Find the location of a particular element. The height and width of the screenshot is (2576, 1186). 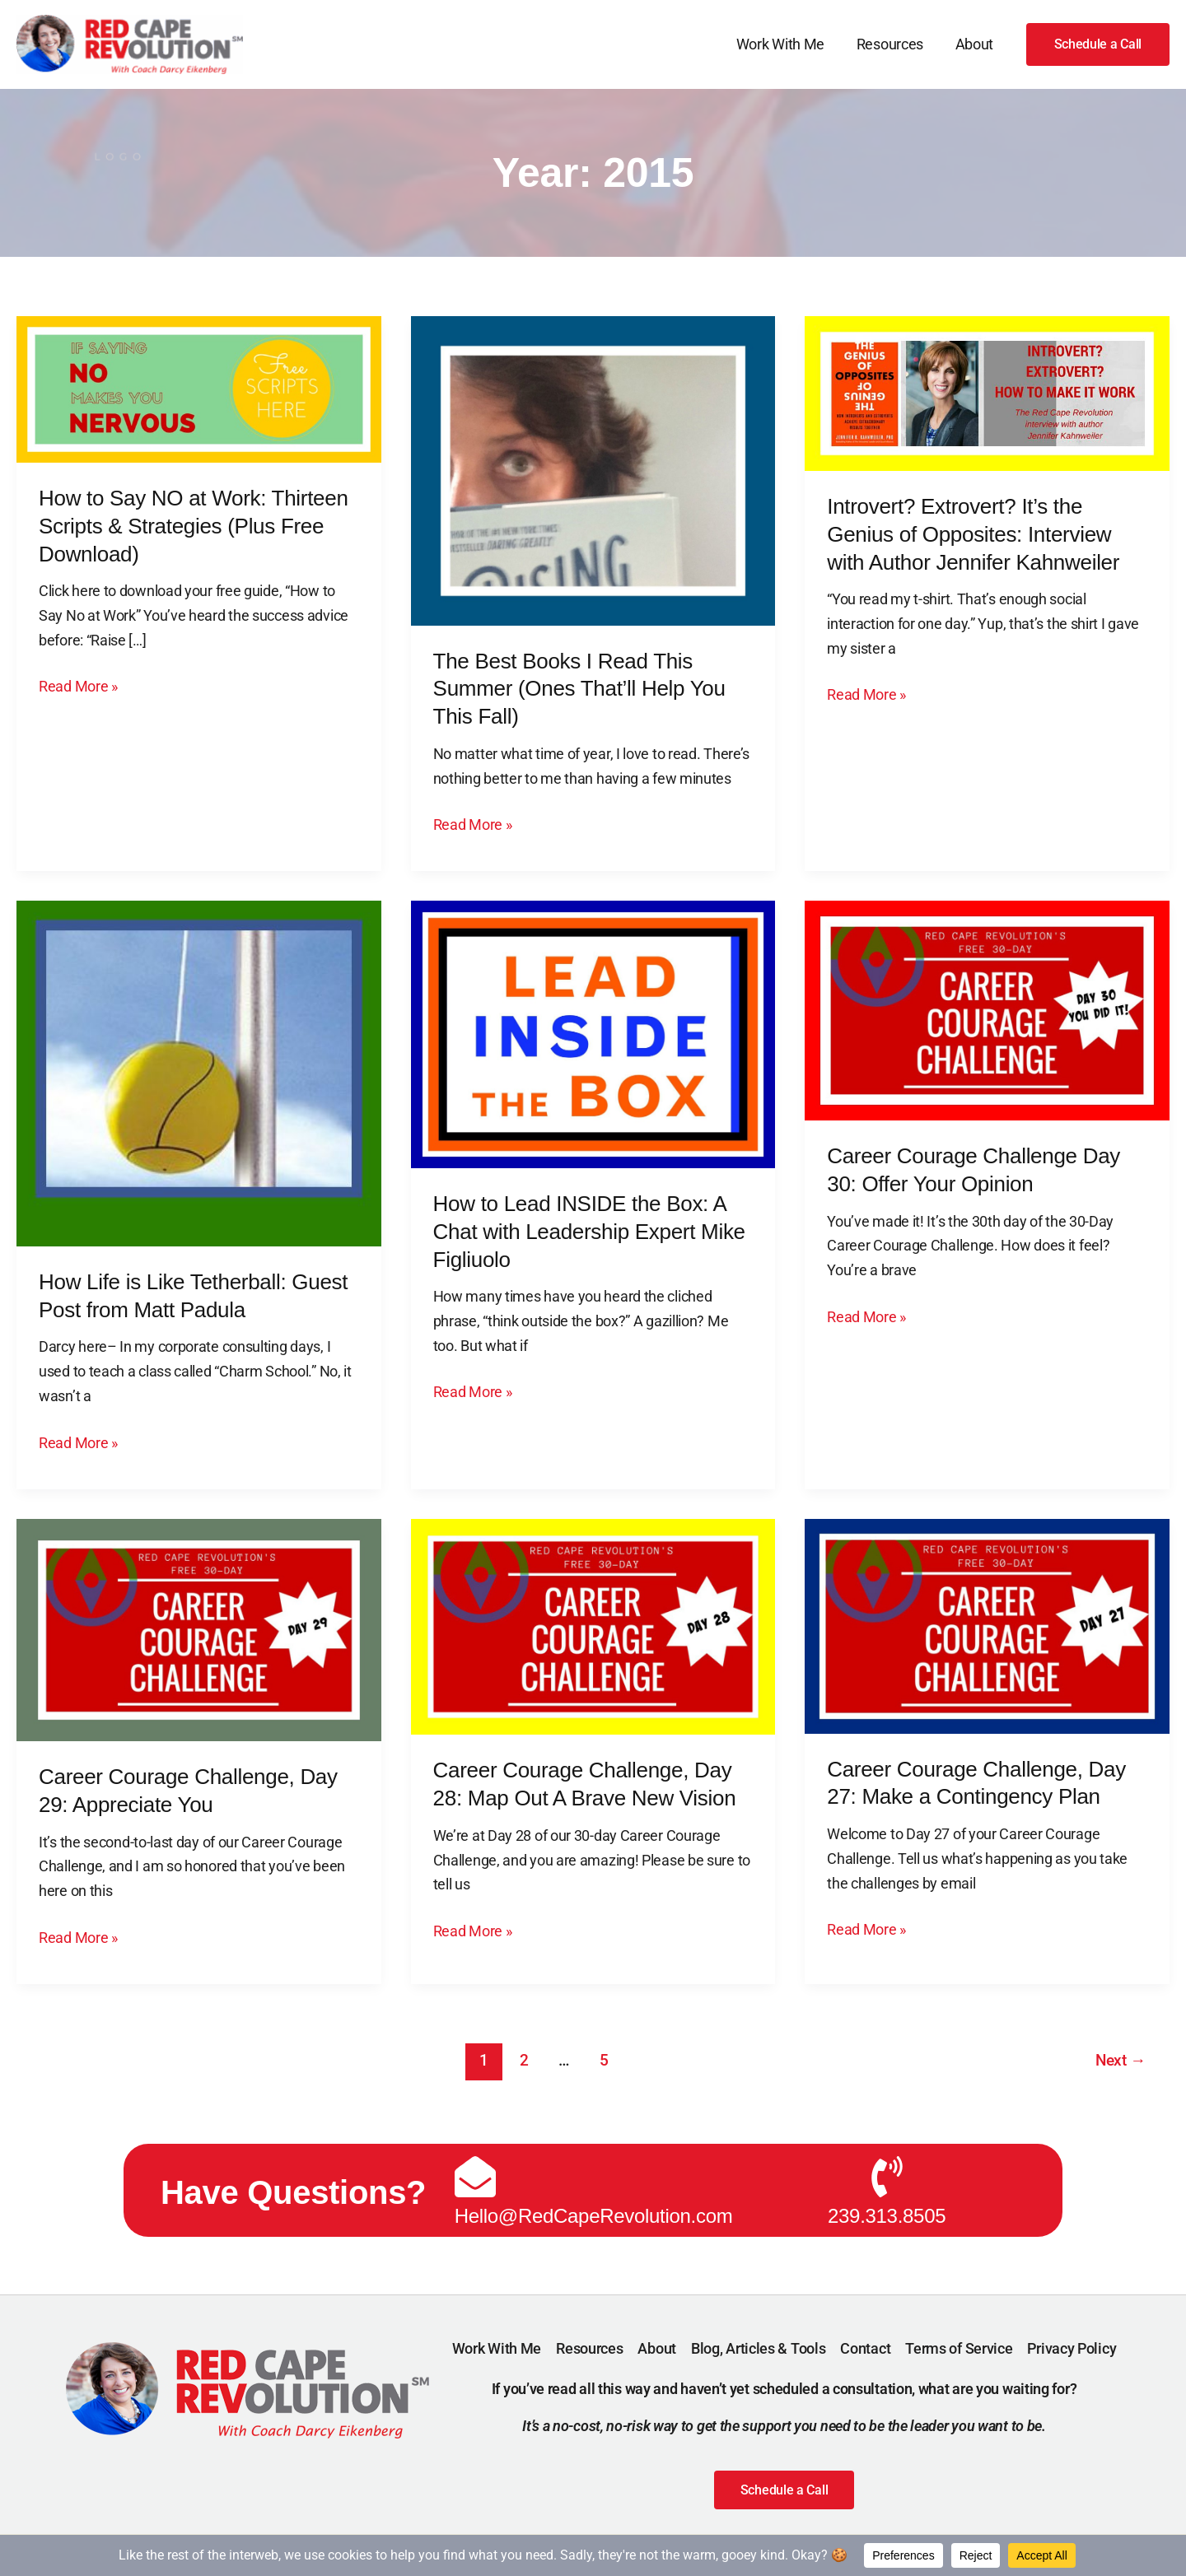

How to Lead INSIDE the Box: A Chat with Leadership Expert Mike Figliuolo is located at coordinates (589, 1231).